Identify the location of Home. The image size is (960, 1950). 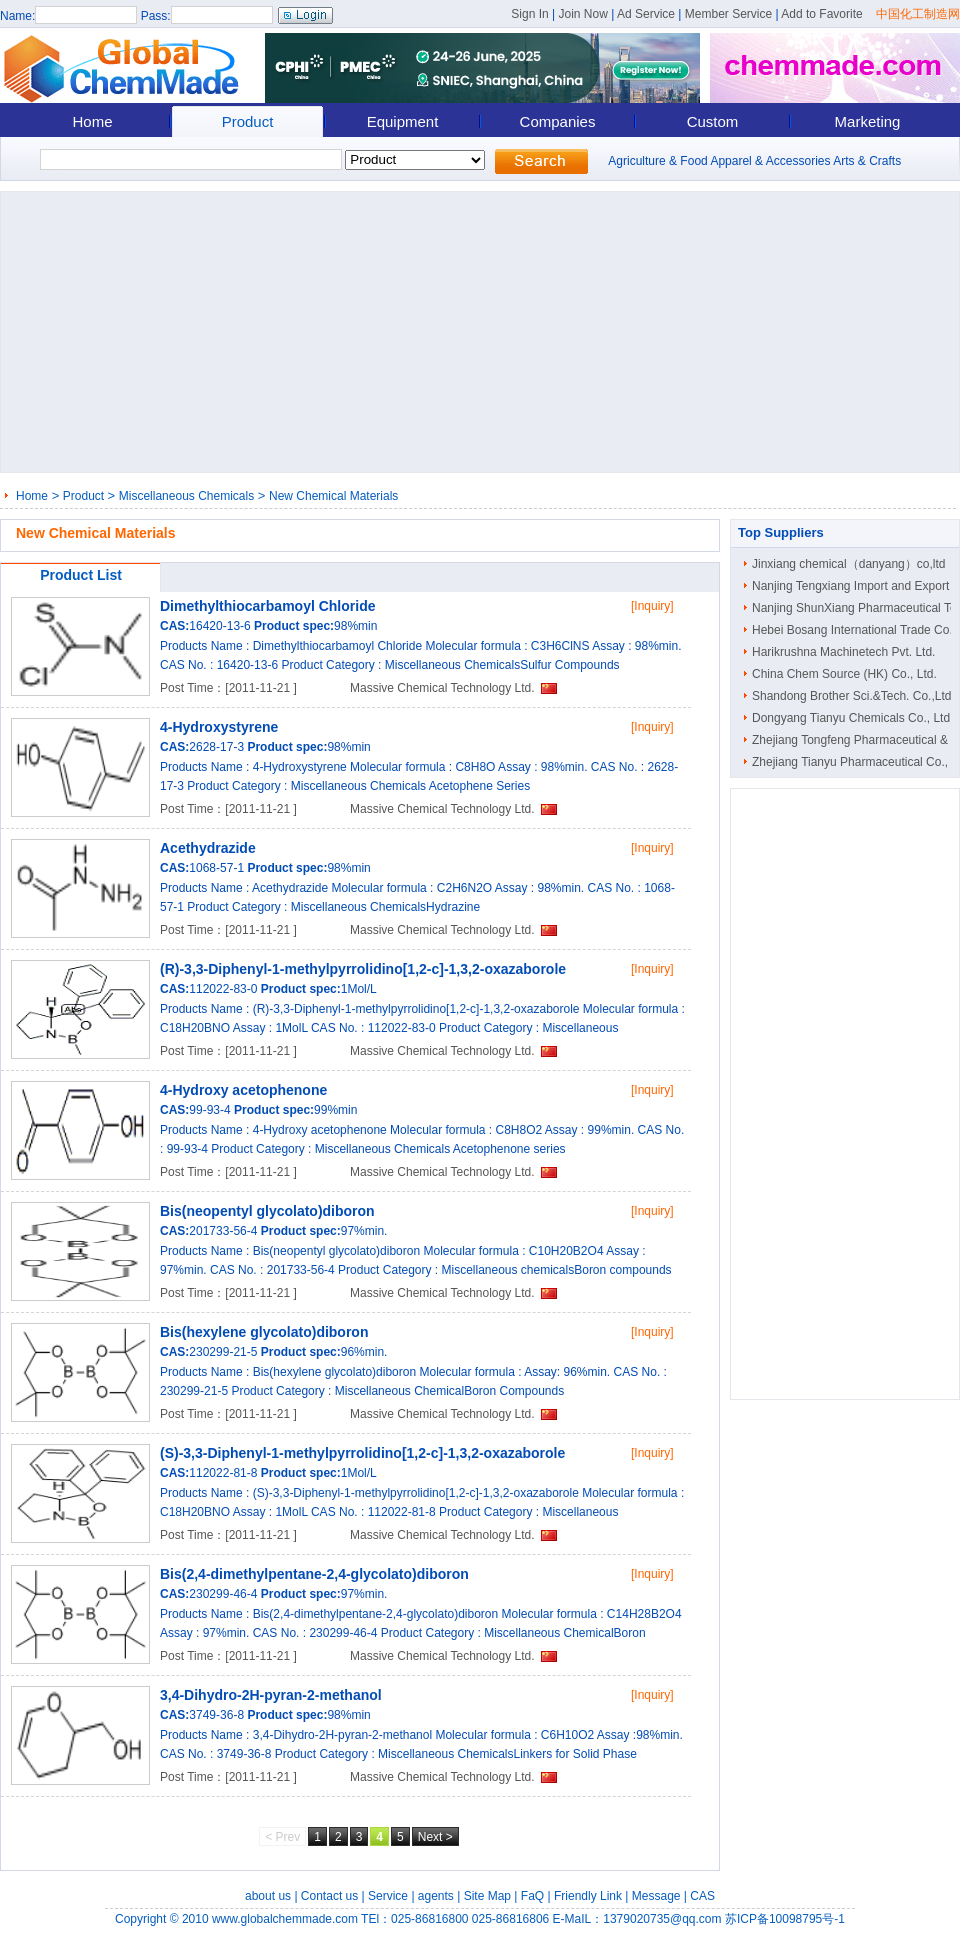
(92, 121).